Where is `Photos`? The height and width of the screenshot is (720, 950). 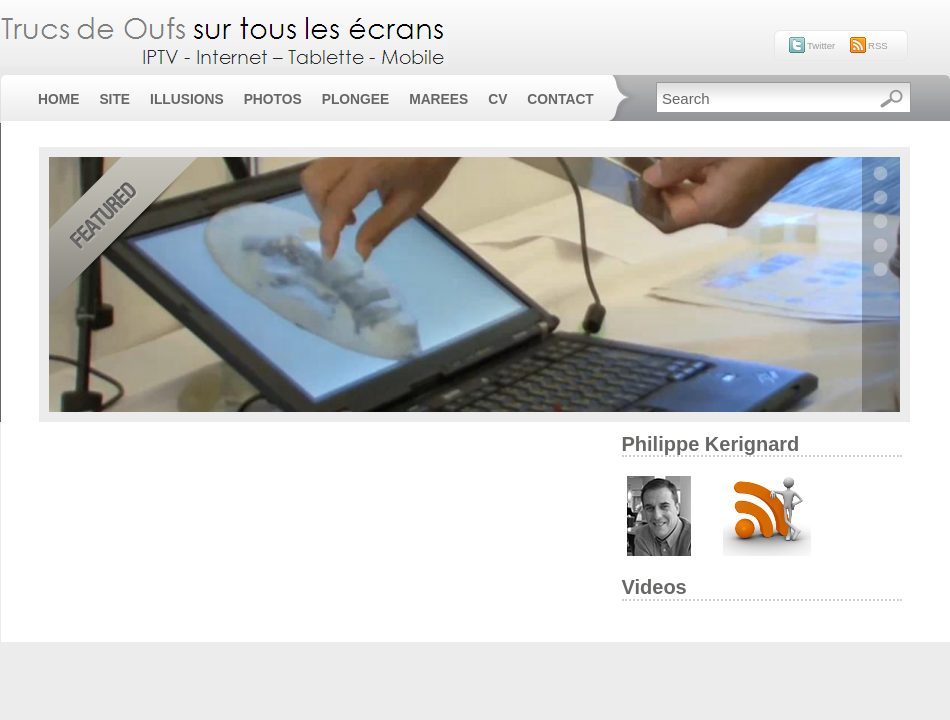
Photos is located at coordinates (273, 99).